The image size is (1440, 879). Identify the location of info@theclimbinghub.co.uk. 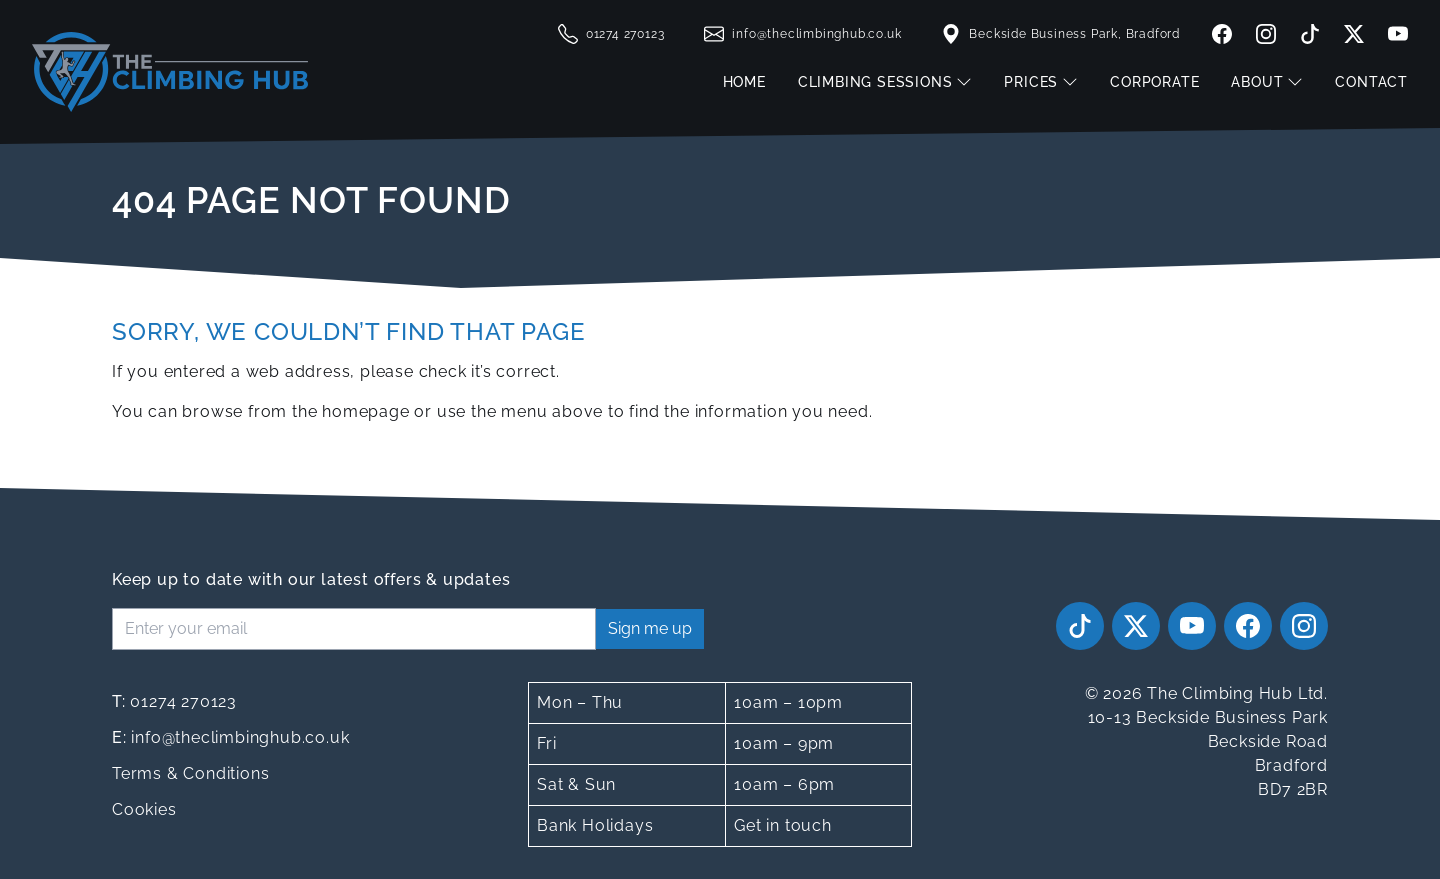
(230, 737).